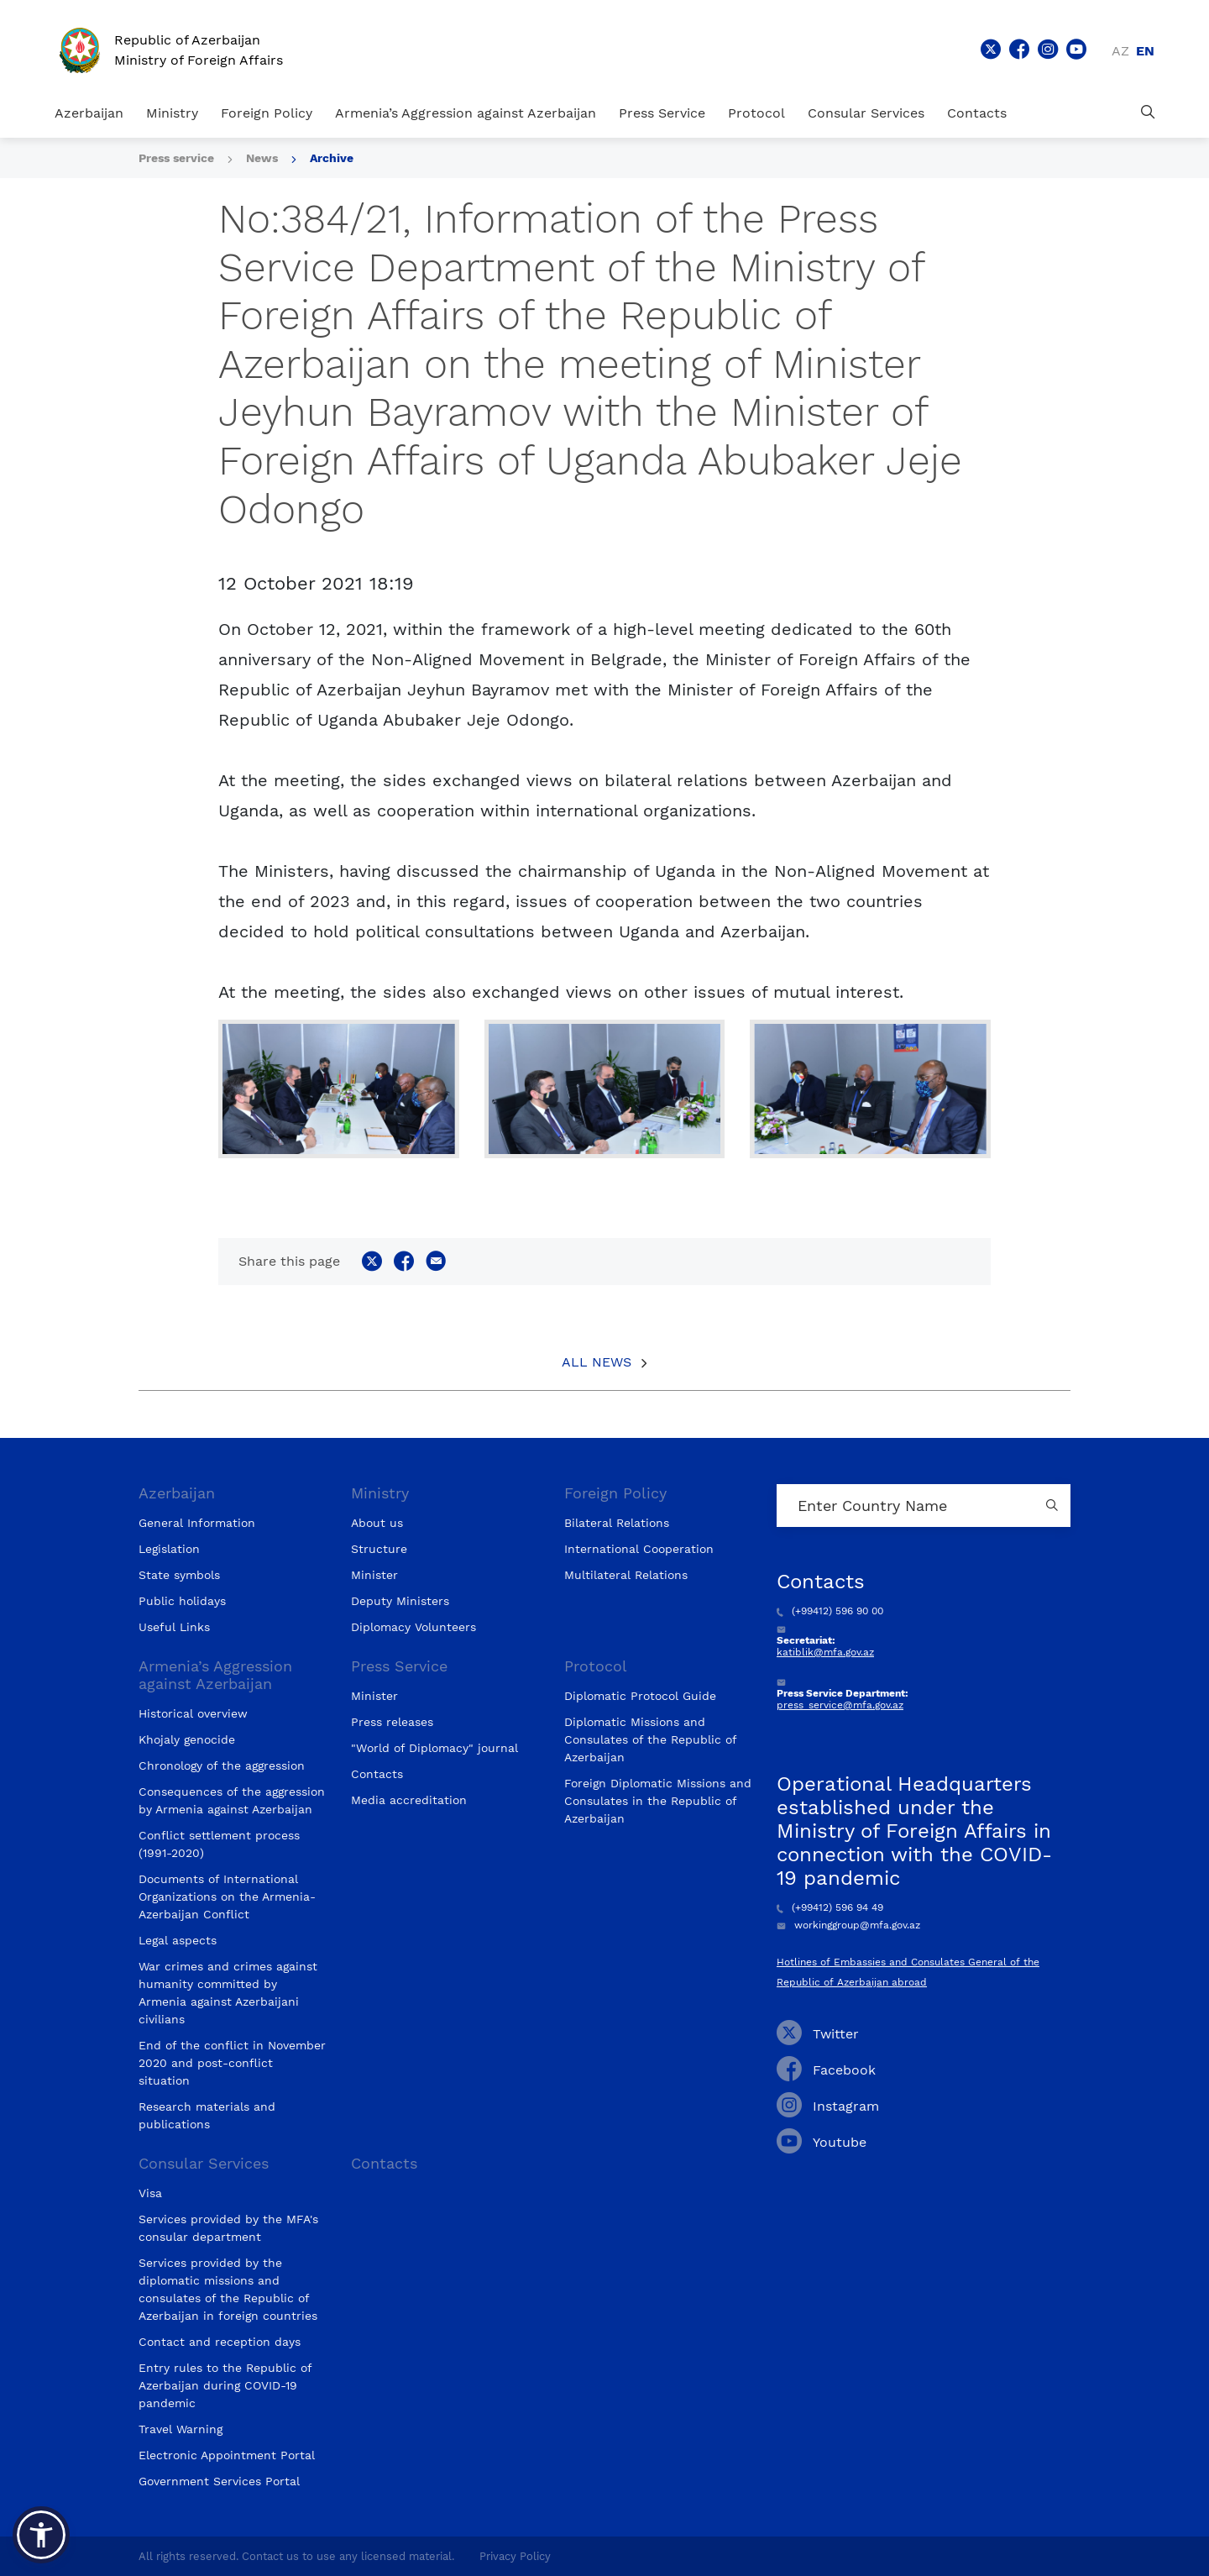 Image resolution: width=1209 pixels, height=2576 pixels. I want to click on Legal aspects, so click(178, 1940).